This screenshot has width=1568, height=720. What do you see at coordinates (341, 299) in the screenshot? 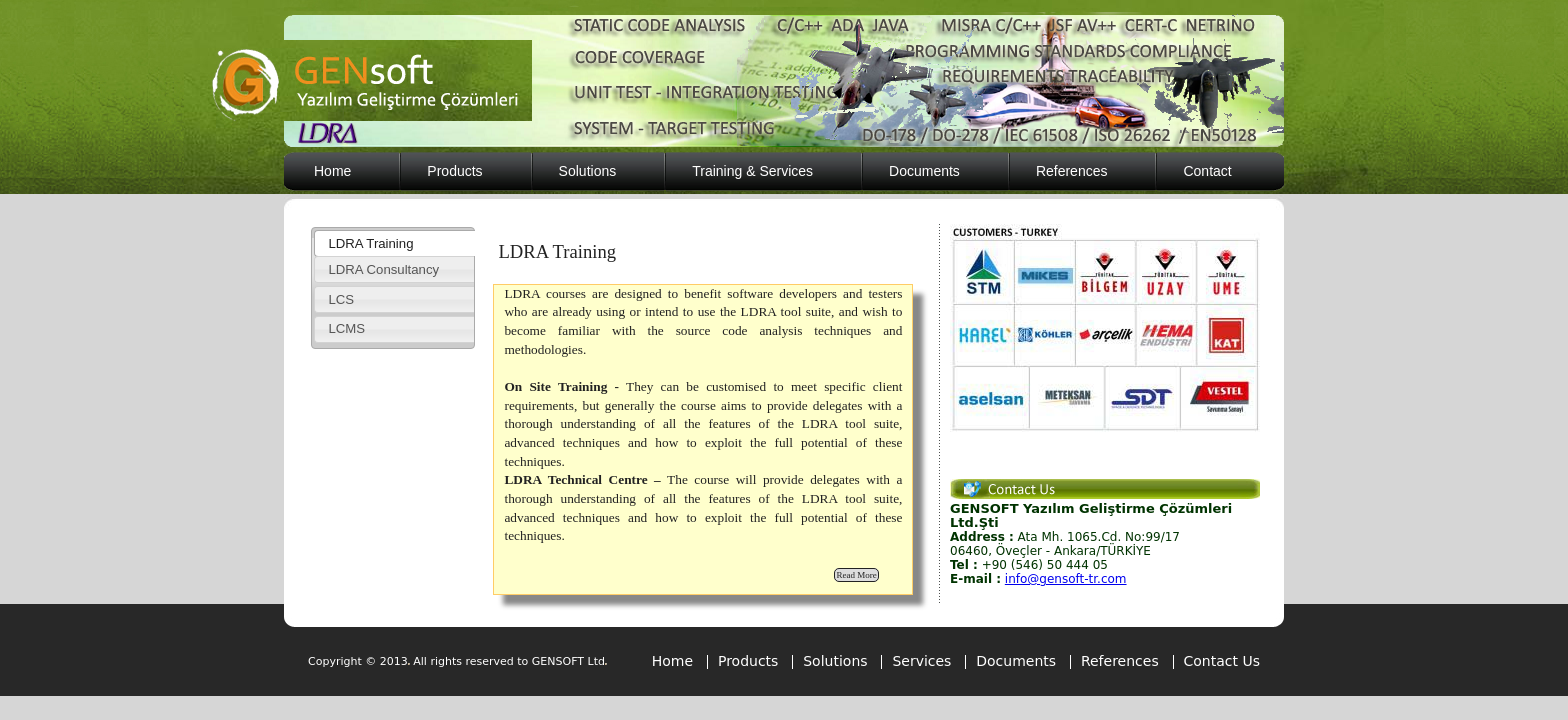
I see `LCS [presentation]` at bounding box center [341, 299].